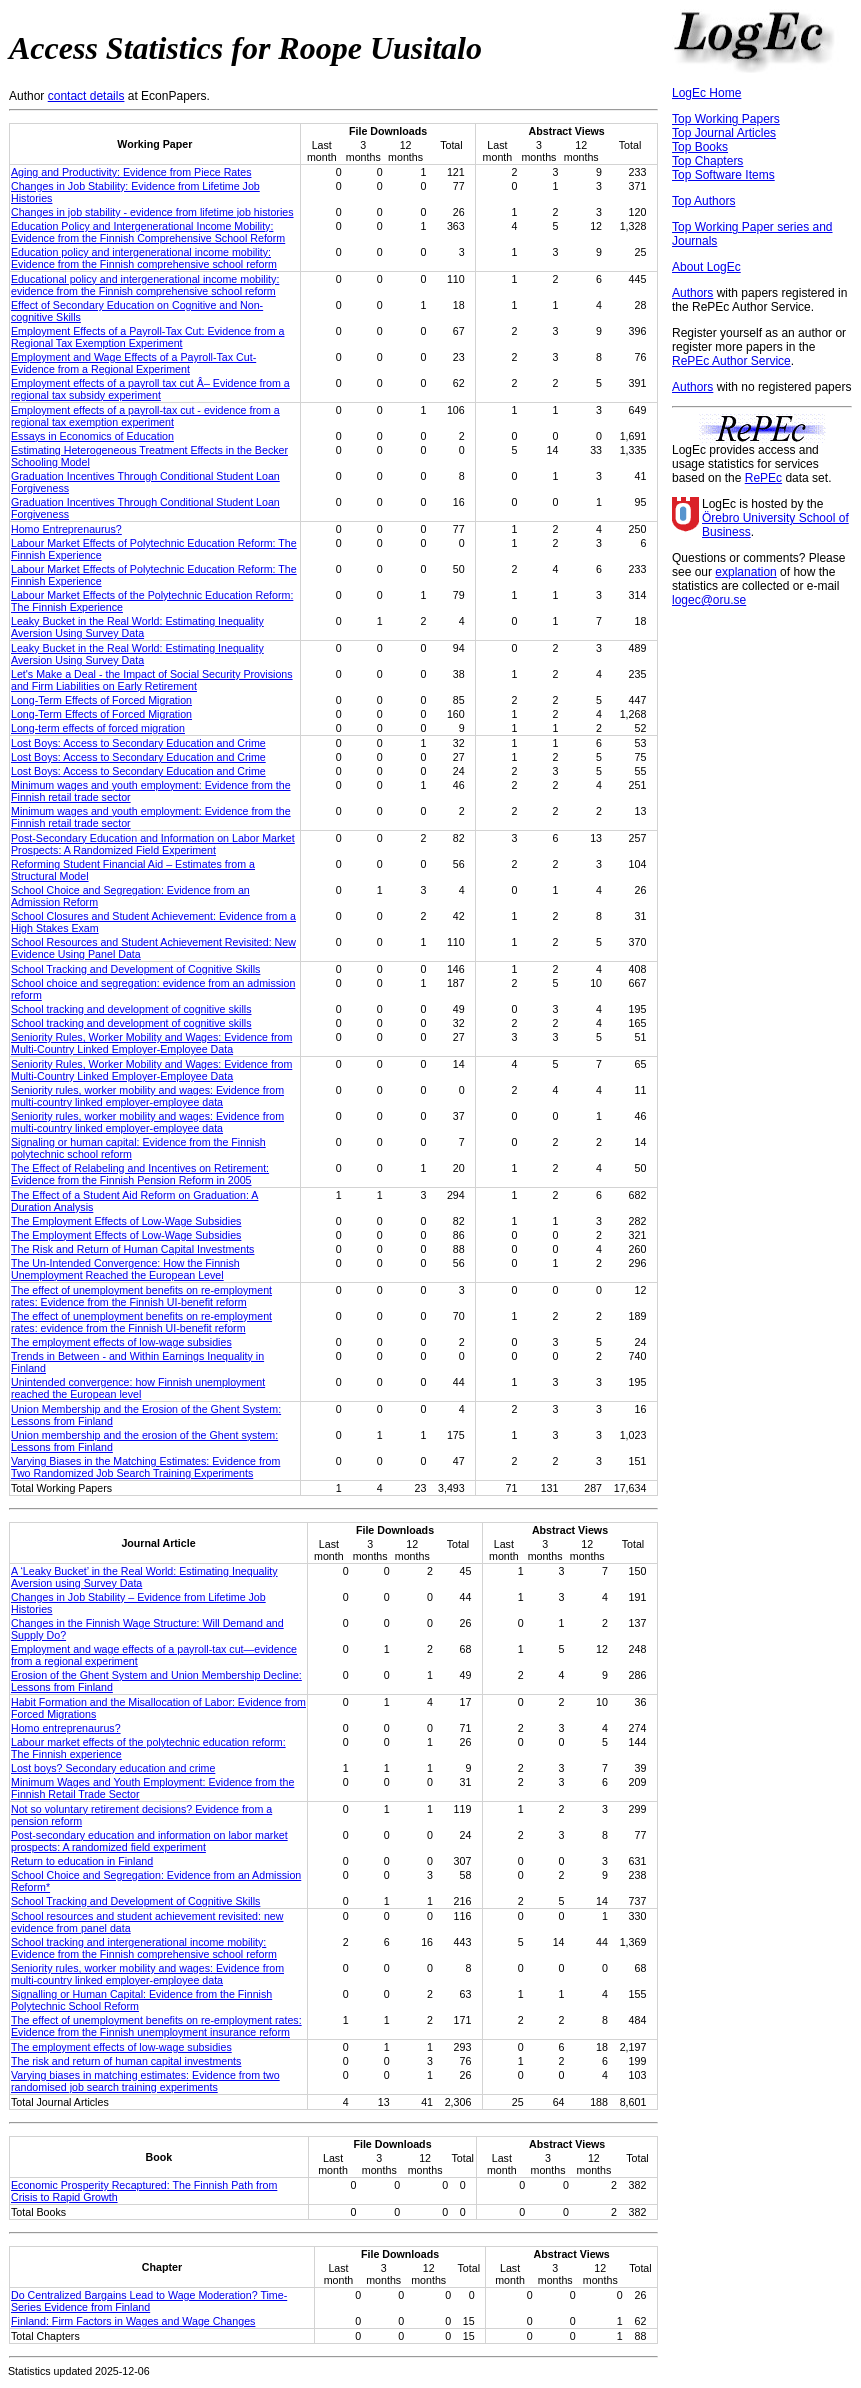 The height and width of the screenshot is (2388, 861). I want to click on Aging and Productivity: Evidence from Piece Rates, so click(131, 172).